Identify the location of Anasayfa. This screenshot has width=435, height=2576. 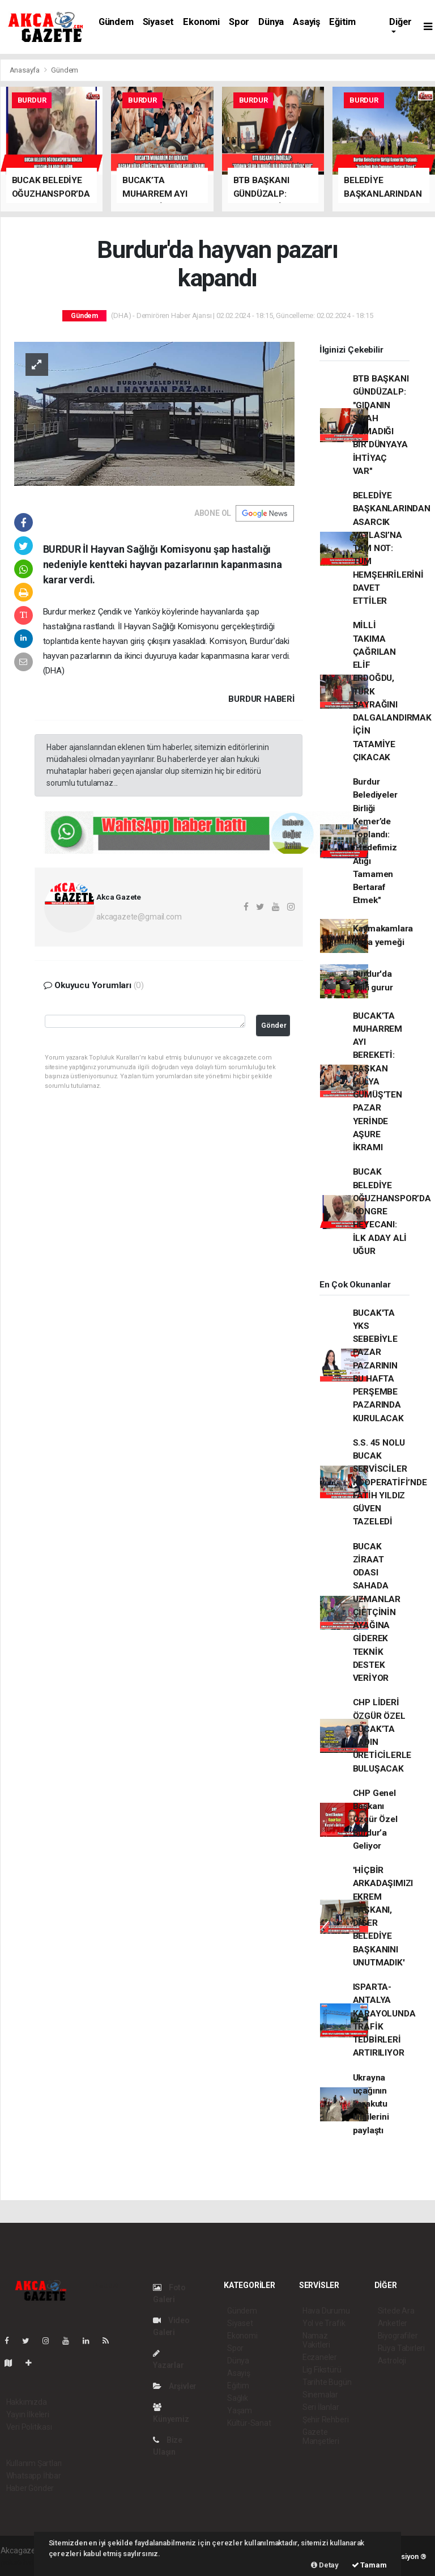
(25, 70).